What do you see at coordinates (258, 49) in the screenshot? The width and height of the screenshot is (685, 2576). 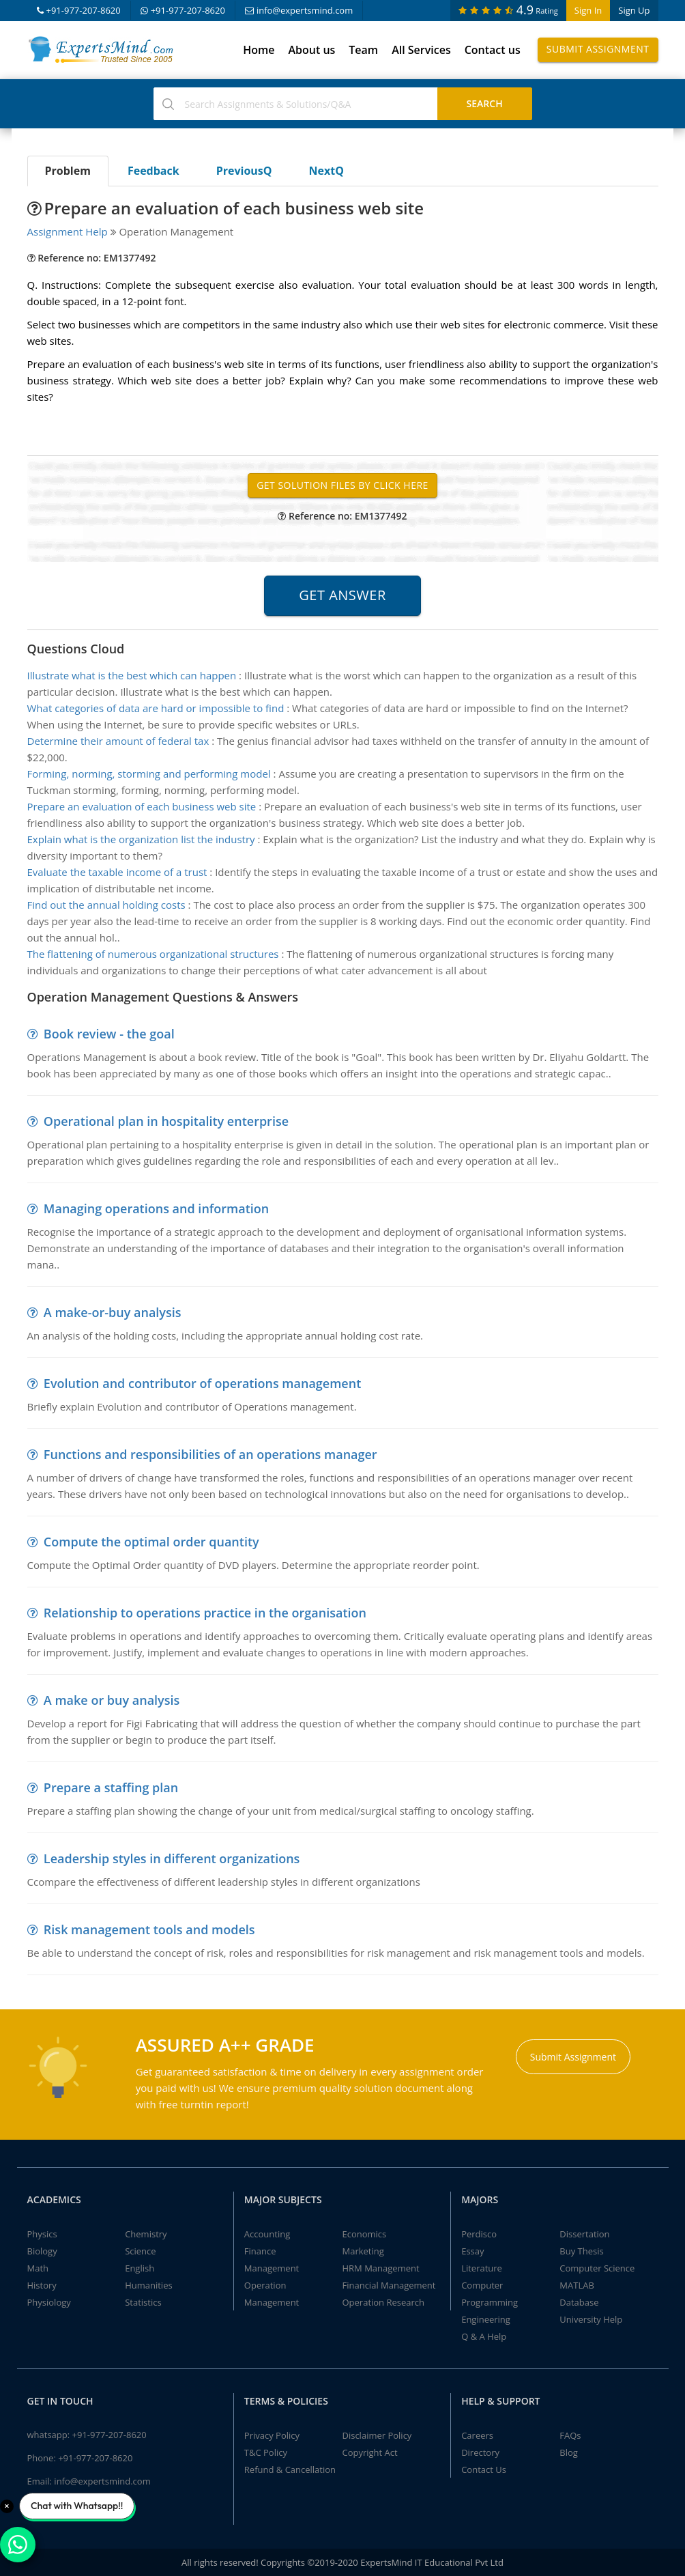 I see `Home` at bounding box center [258, 49].